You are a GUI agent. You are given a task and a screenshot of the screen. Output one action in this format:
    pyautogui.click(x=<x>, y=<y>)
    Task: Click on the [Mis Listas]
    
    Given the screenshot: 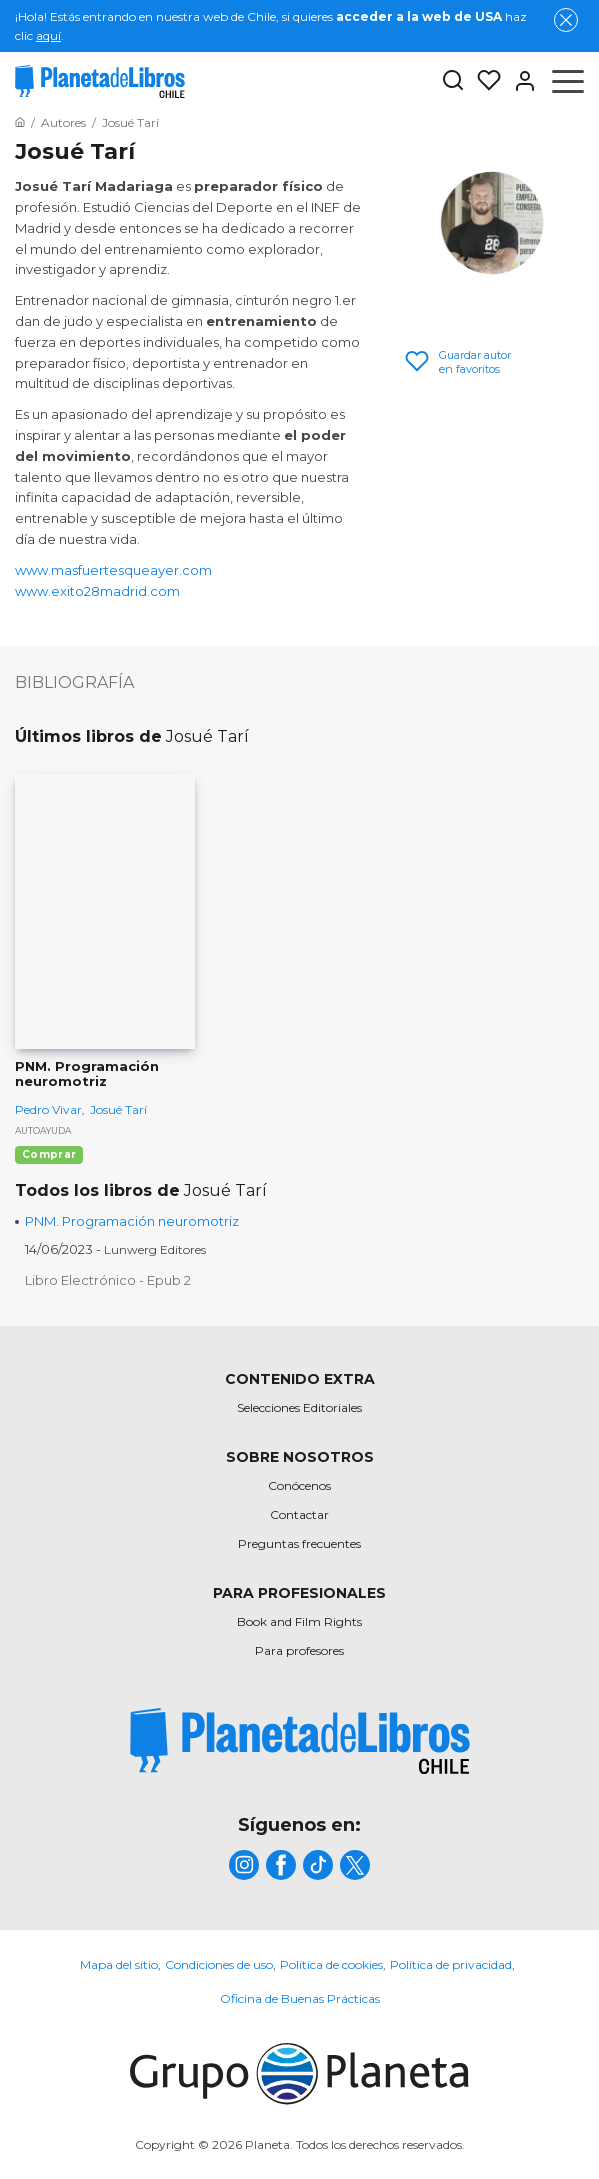 What is the action you would take?
    pyautogui.click(x=483, y=81)
    